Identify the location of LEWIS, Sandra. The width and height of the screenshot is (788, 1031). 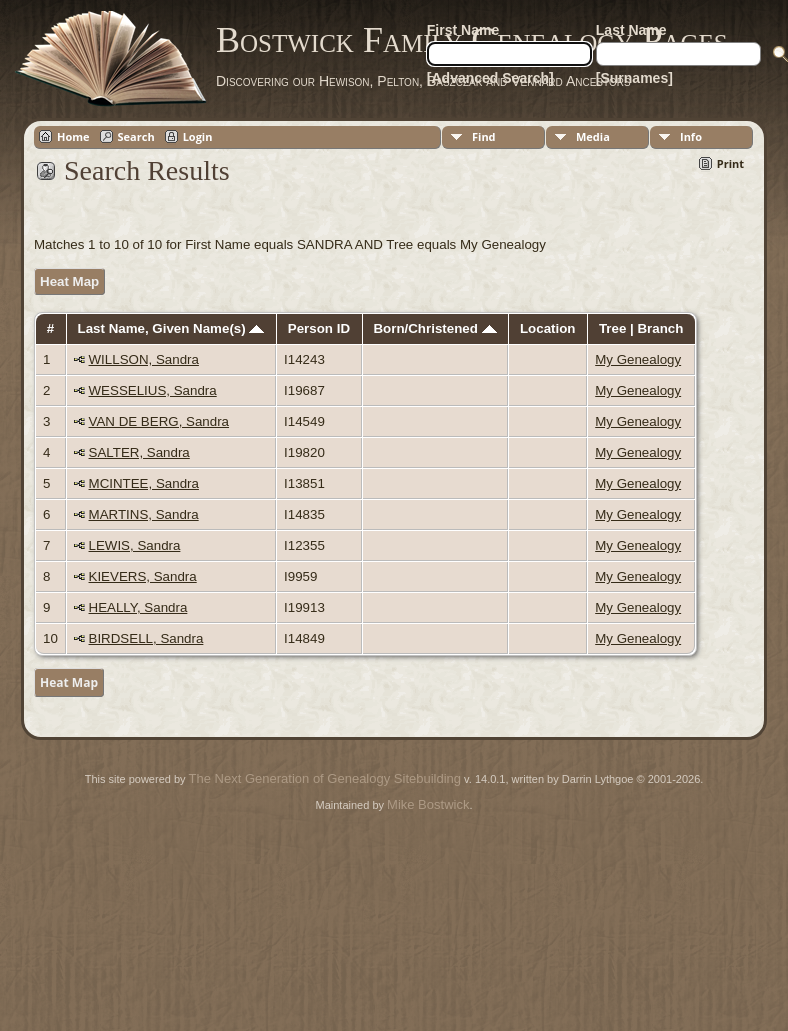
(135, 545).